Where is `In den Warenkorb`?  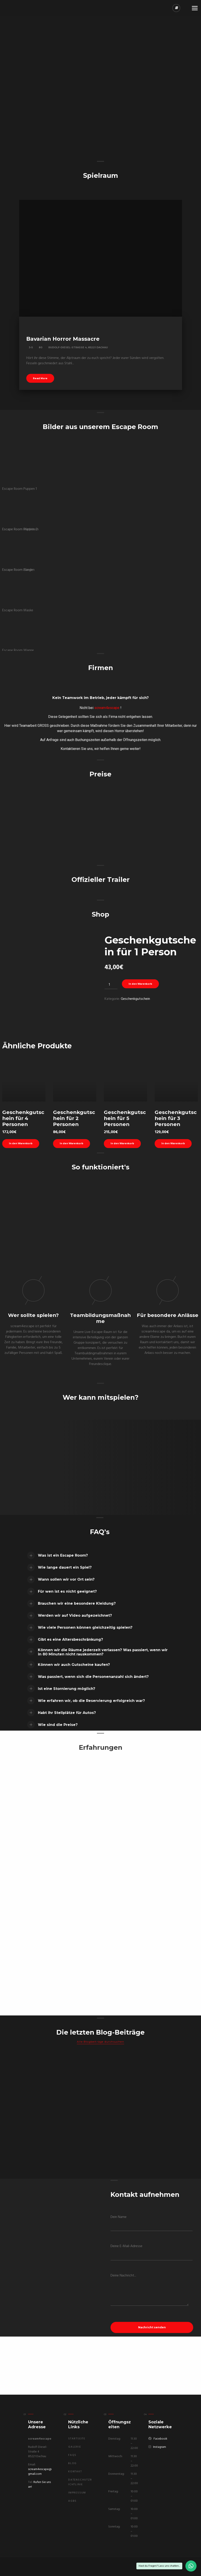 In den Warenkorb is located at coordinates (143, 985).